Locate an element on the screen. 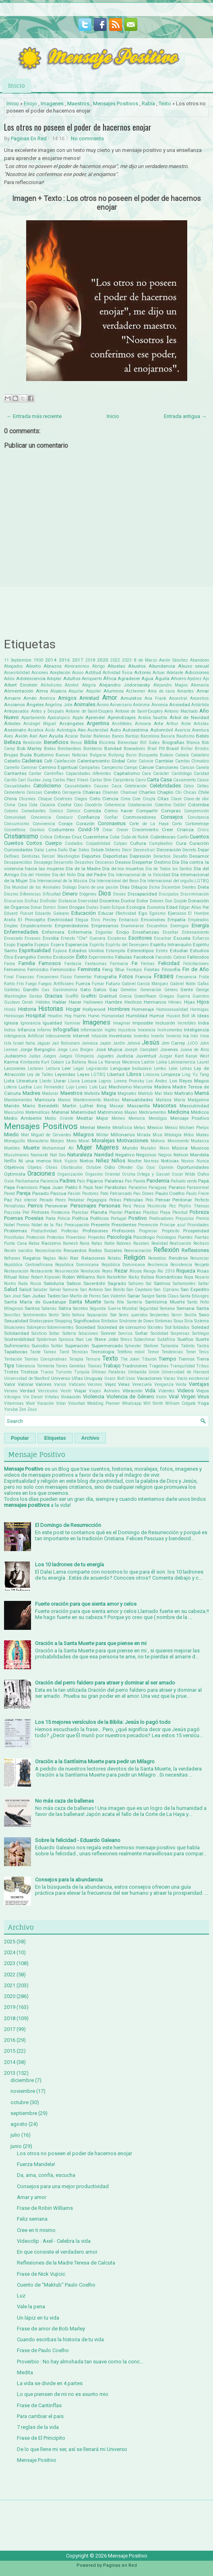 The height and width of the screenshot is (2576, 213). Videntes is located at coordinates (166, 1391).